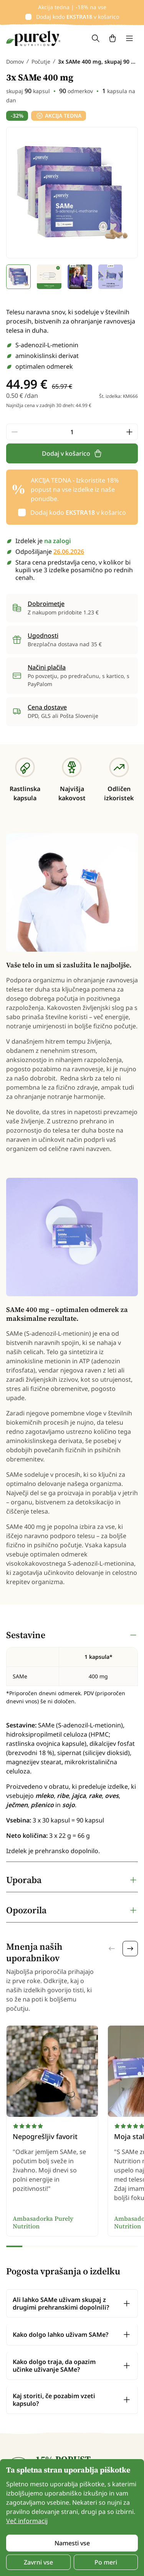 The height and width of the screenshot is (2576, 144). Describe the element at coordinates (38, 2562) in the screenshot. I see `Zavrni vse` at that location.